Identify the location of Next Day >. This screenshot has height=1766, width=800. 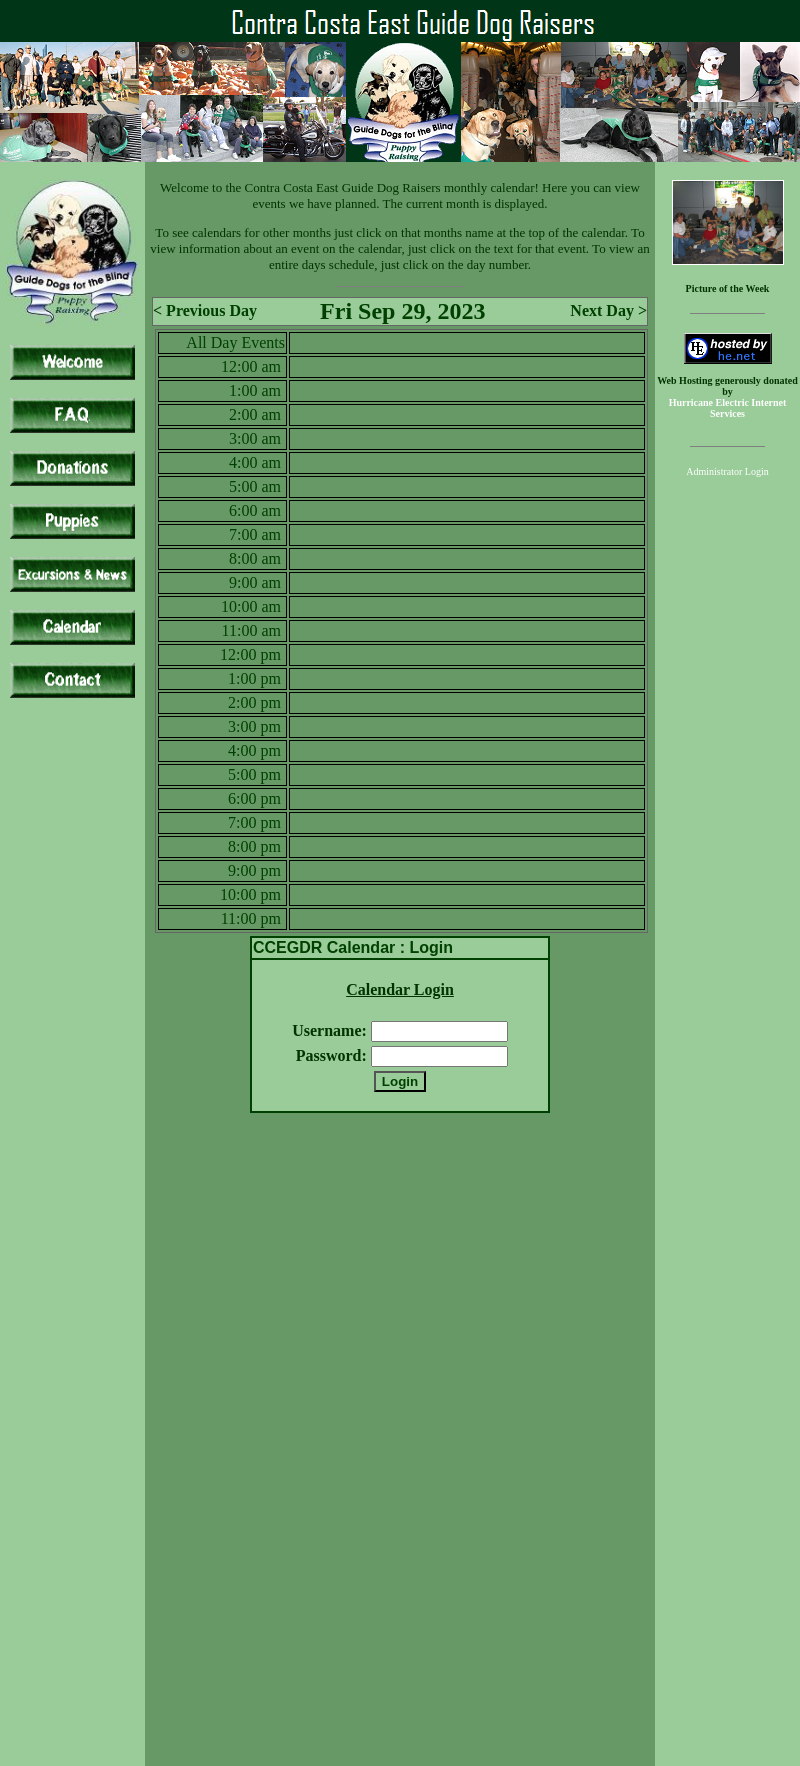
(608, 310).